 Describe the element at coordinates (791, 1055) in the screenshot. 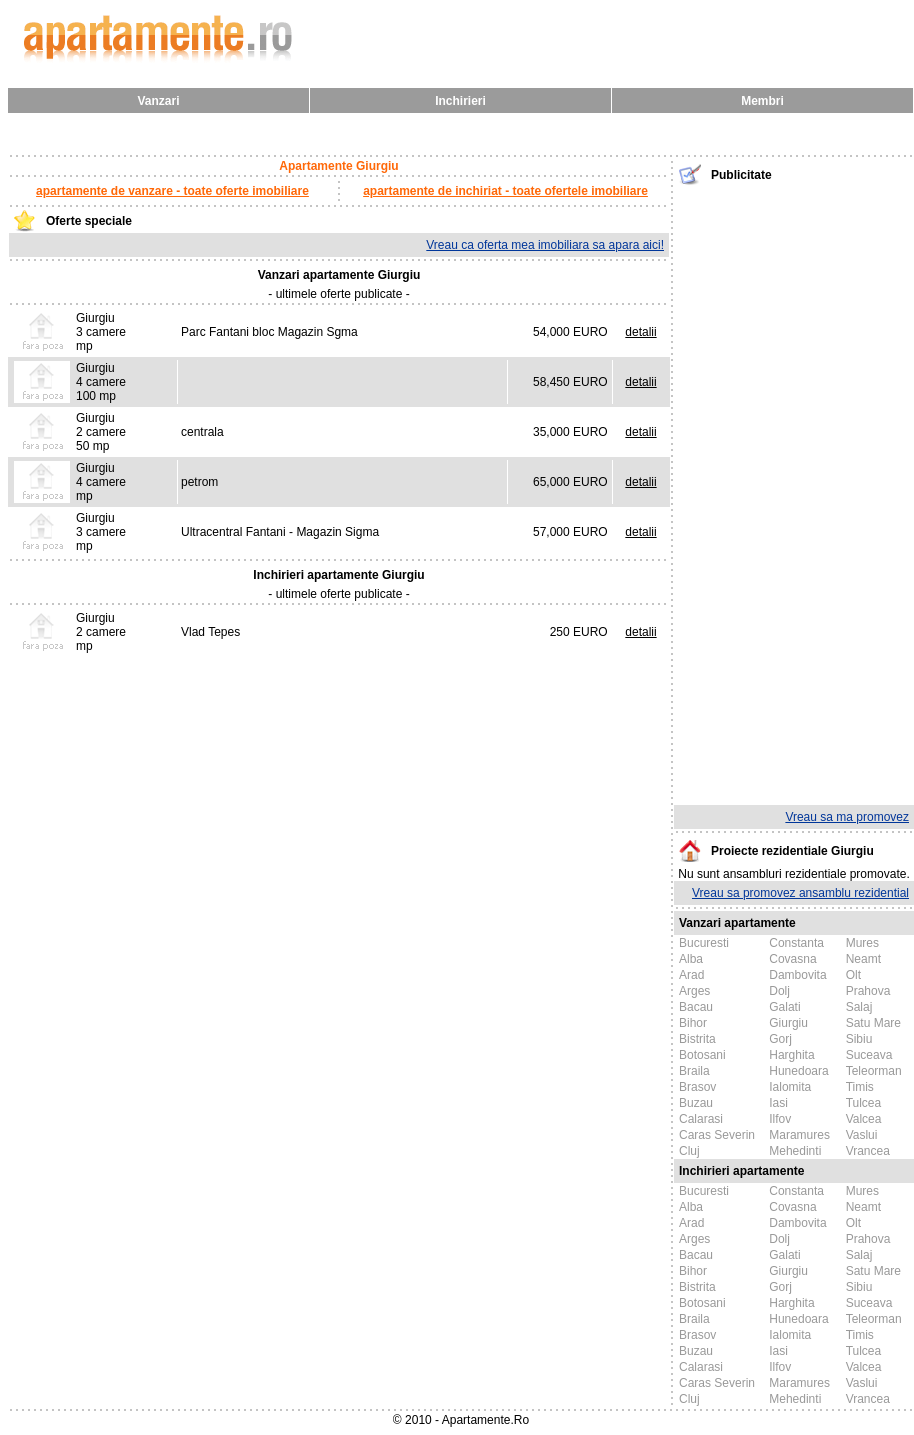

I see `Harghita` at that location.